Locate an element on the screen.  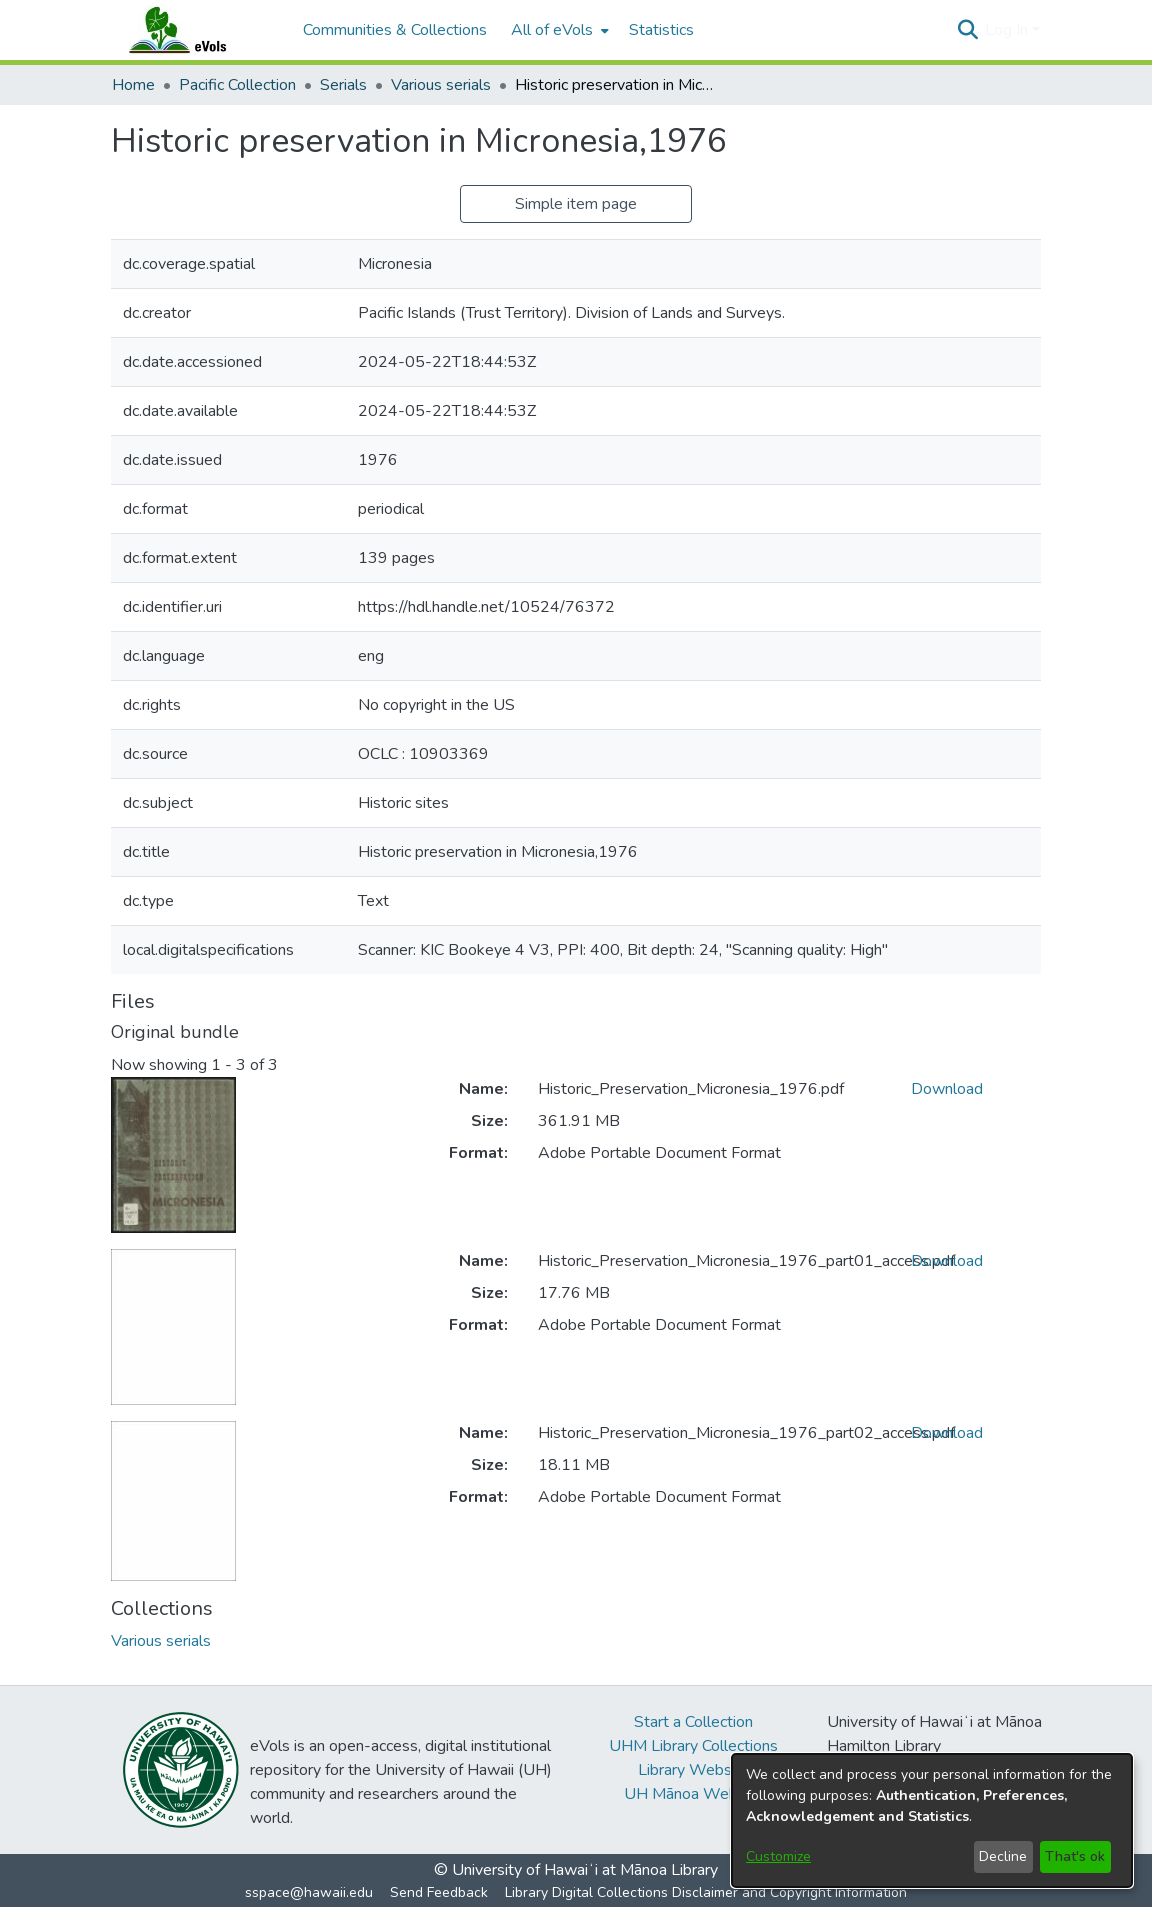
Library Digital Collections Disclaimer and Copyright Information is located at coordinates (706, 1892).